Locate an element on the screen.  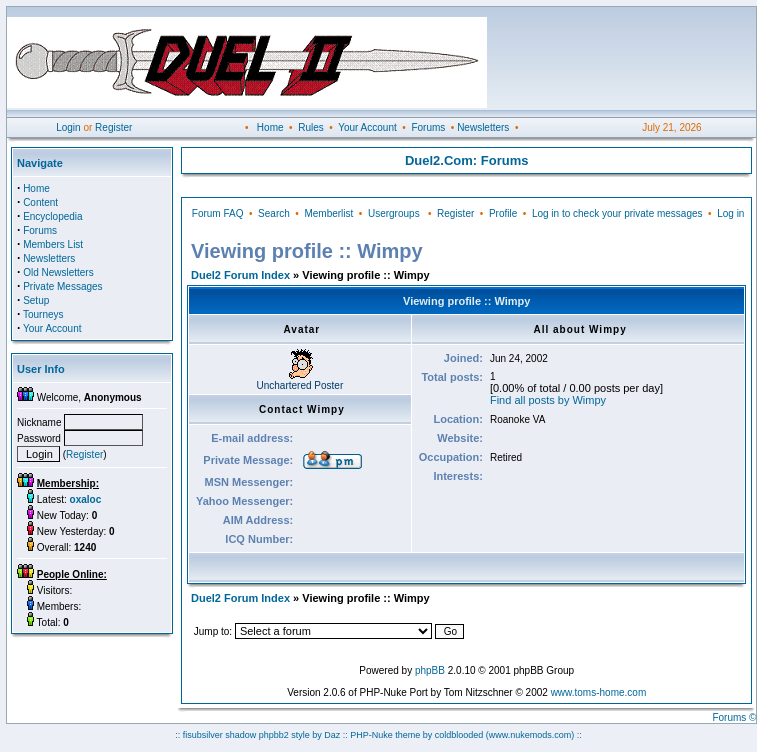
Login is located at coordinates (68, 127).